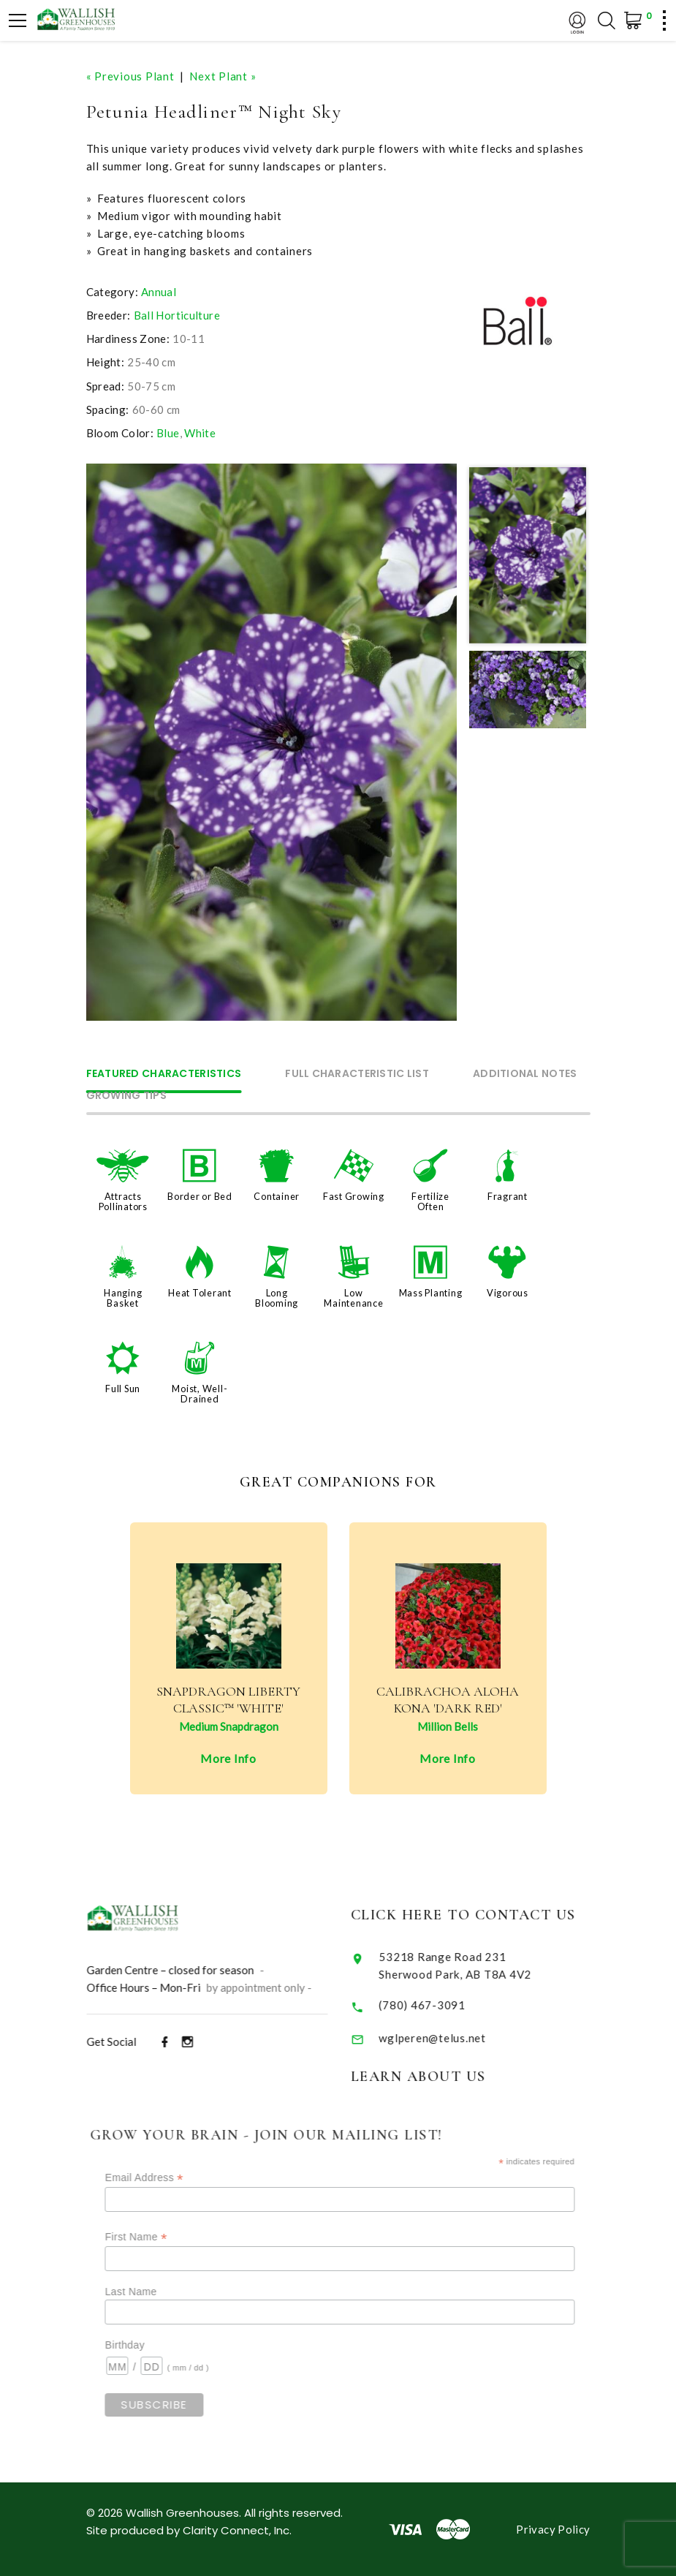 The height and width of the screenshot is (2576, 676). Describe the element at coordinates (222, 76) in the screenshot. I see `Next Plant »` at that location.